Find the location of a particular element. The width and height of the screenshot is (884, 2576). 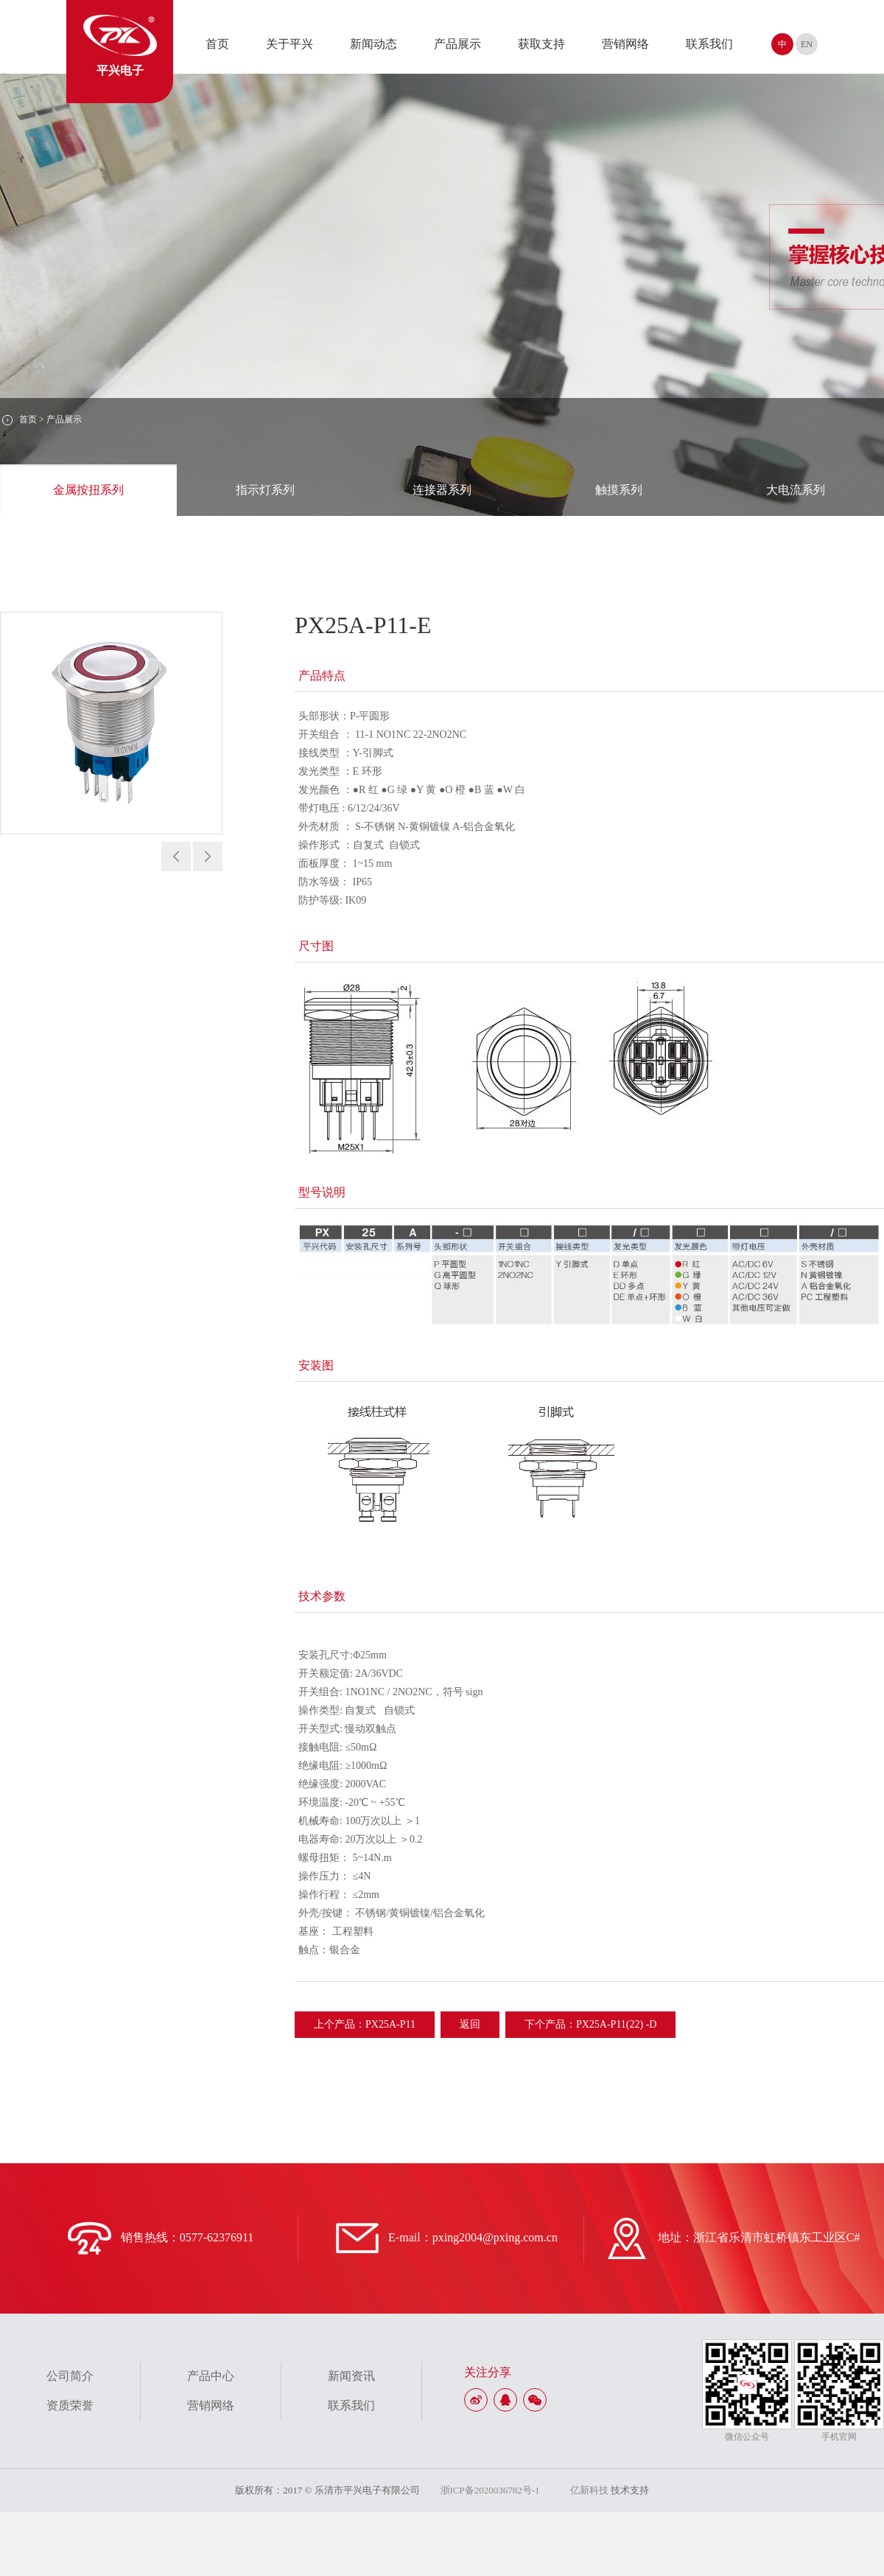

平兴电子 is located at coordinates (120, 46).